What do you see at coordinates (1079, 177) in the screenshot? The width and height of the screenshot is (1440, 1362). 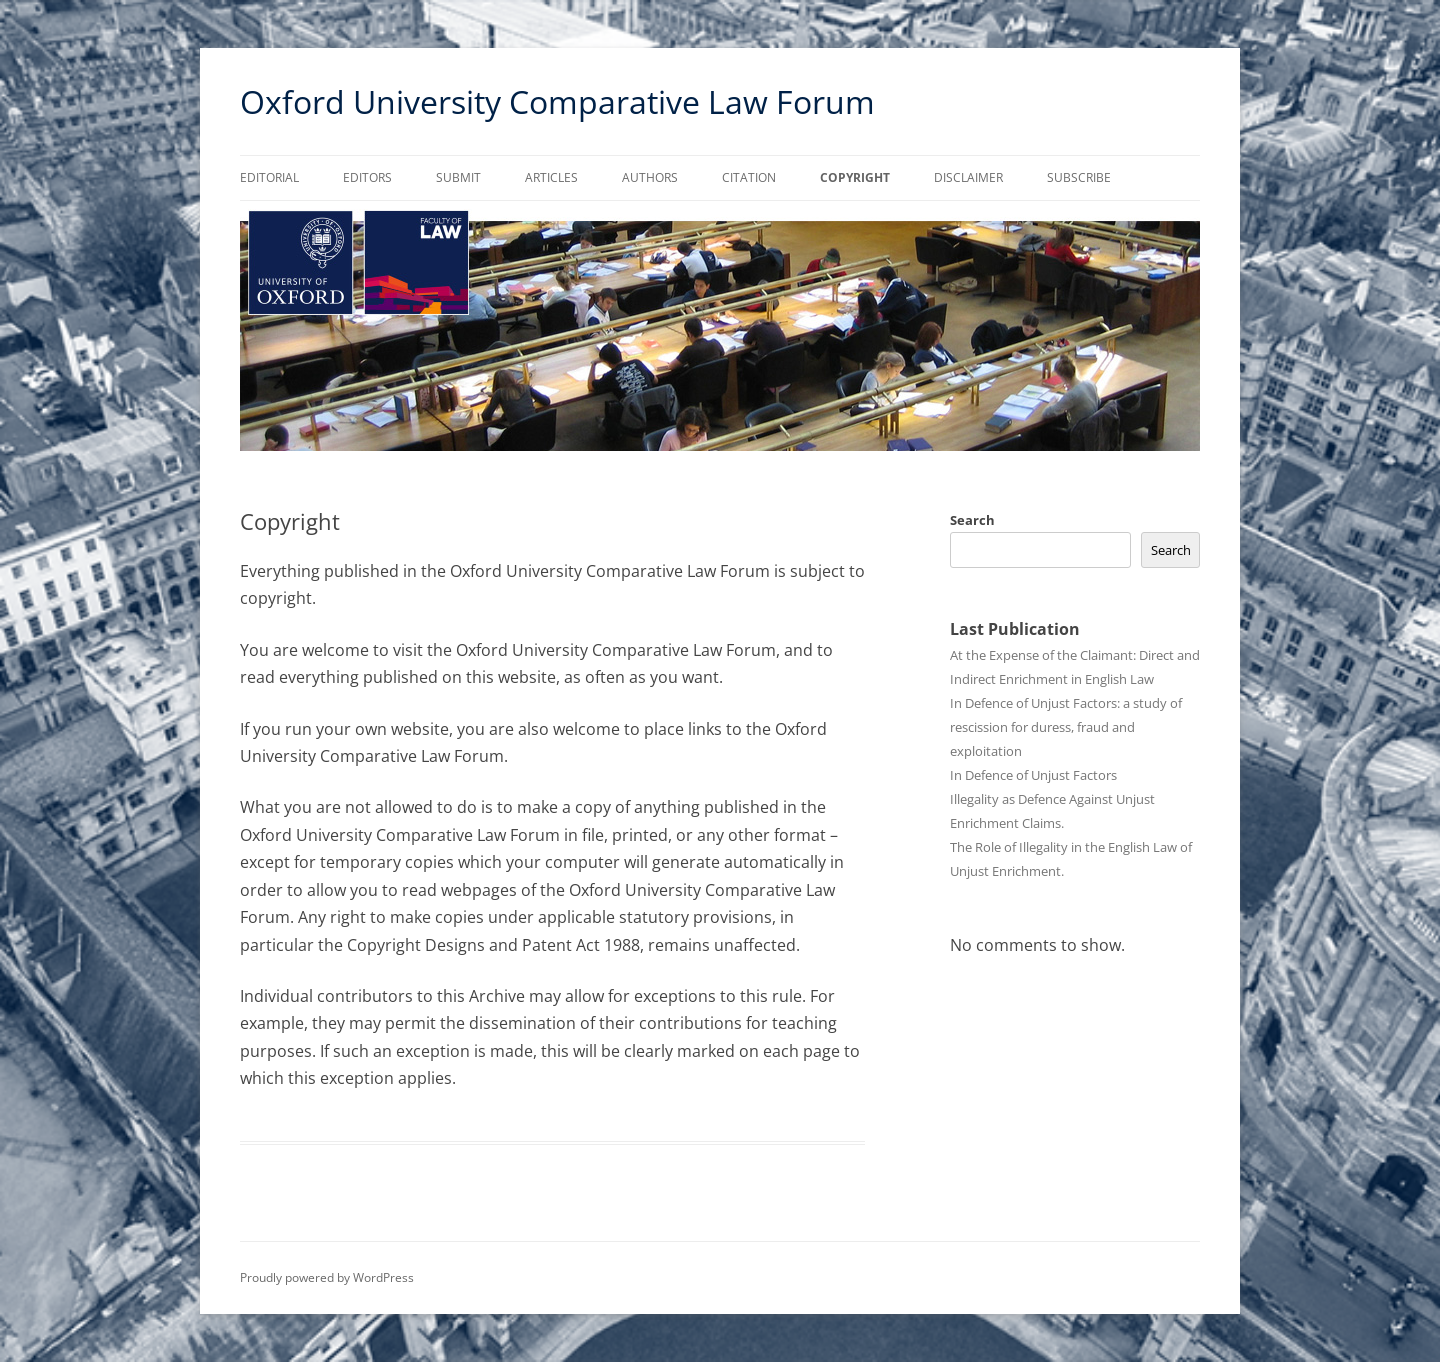 I see `Subscribe` at bounding box center [1079, 177].